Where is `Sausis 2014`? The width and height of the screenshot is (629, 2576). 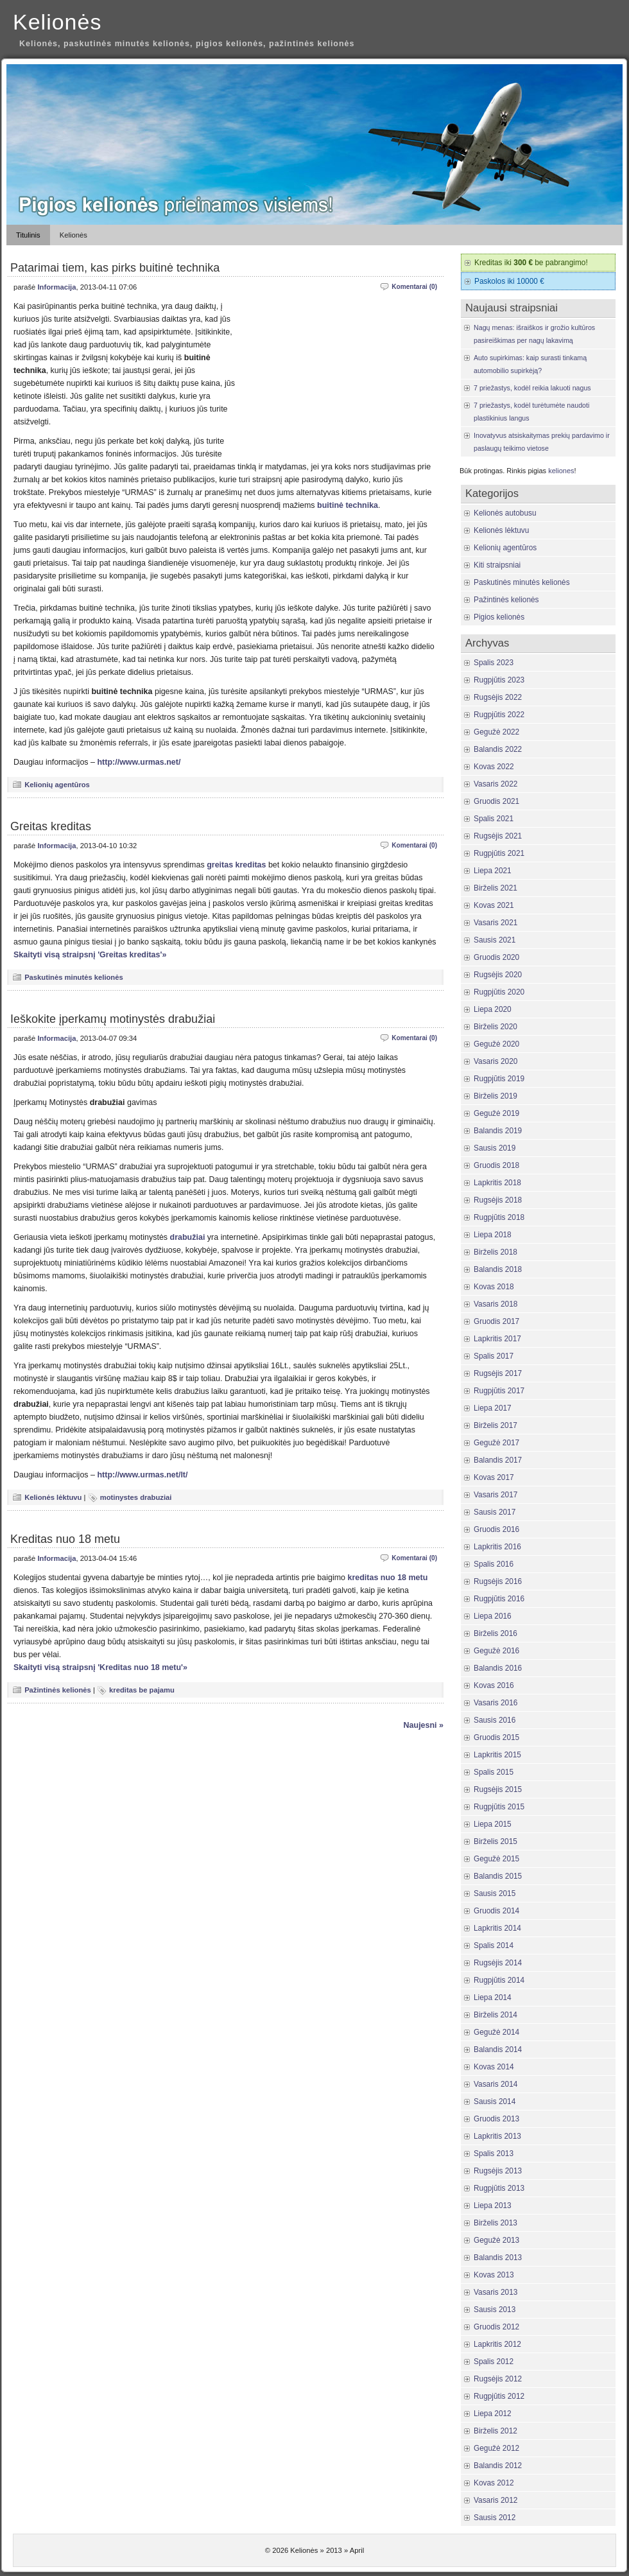 Sausis 2014 is located at coordinates (494, 2101).